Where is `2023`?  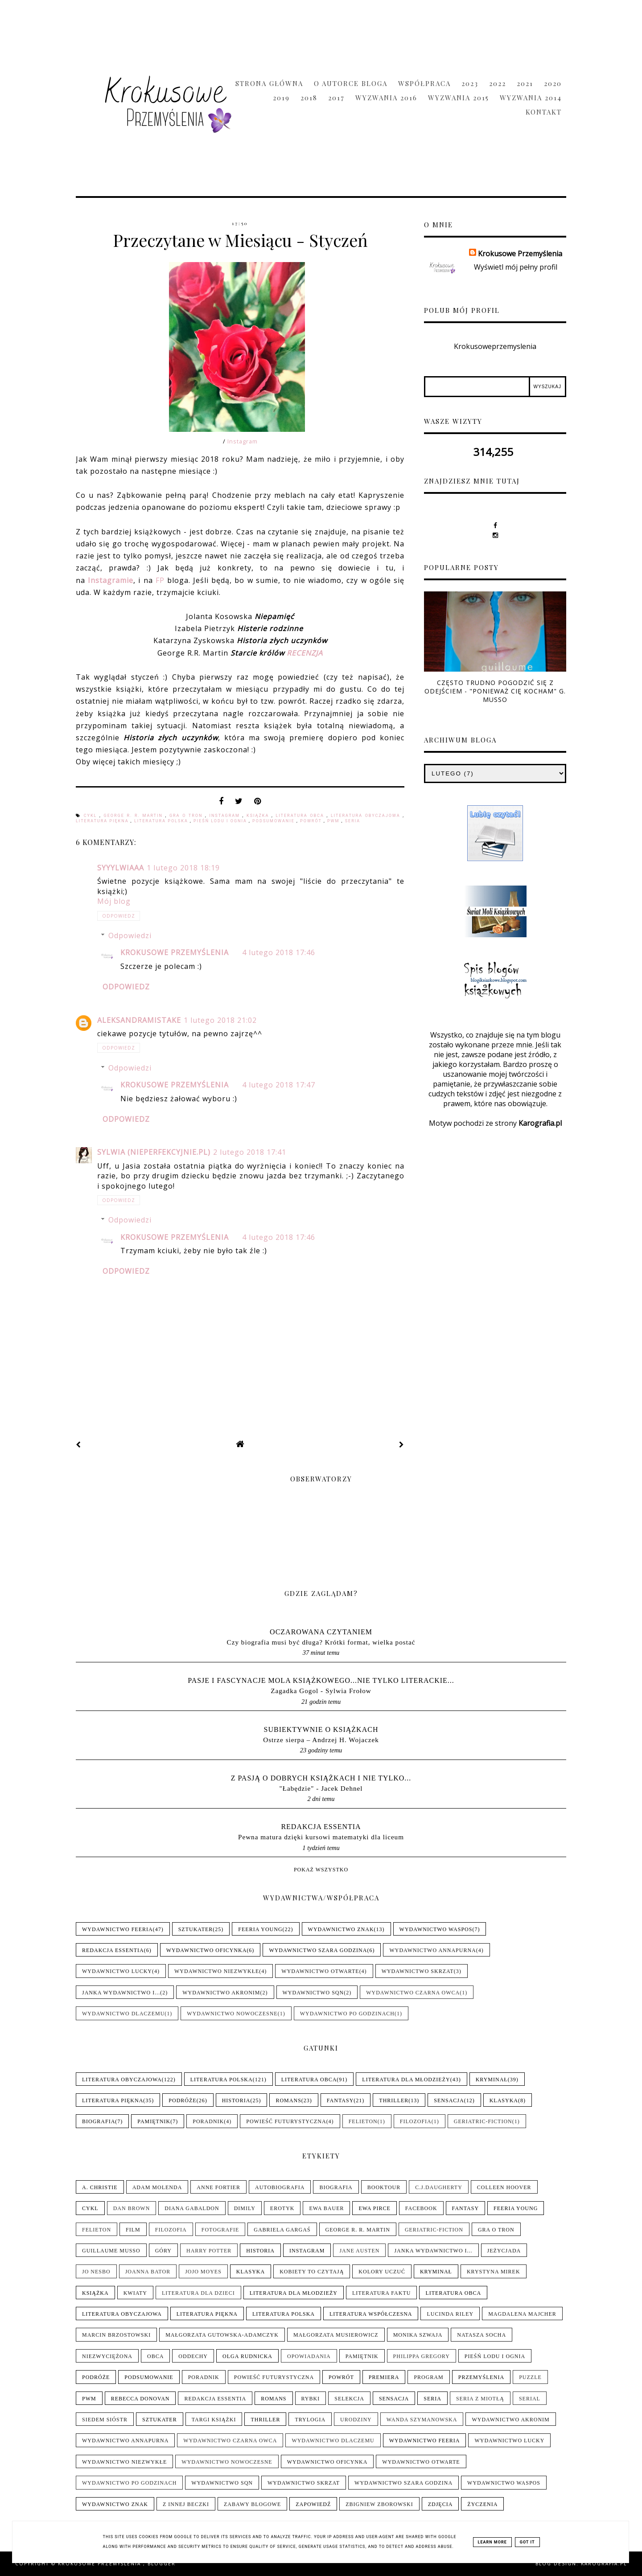 2023 is located at coordinates (469, 83).